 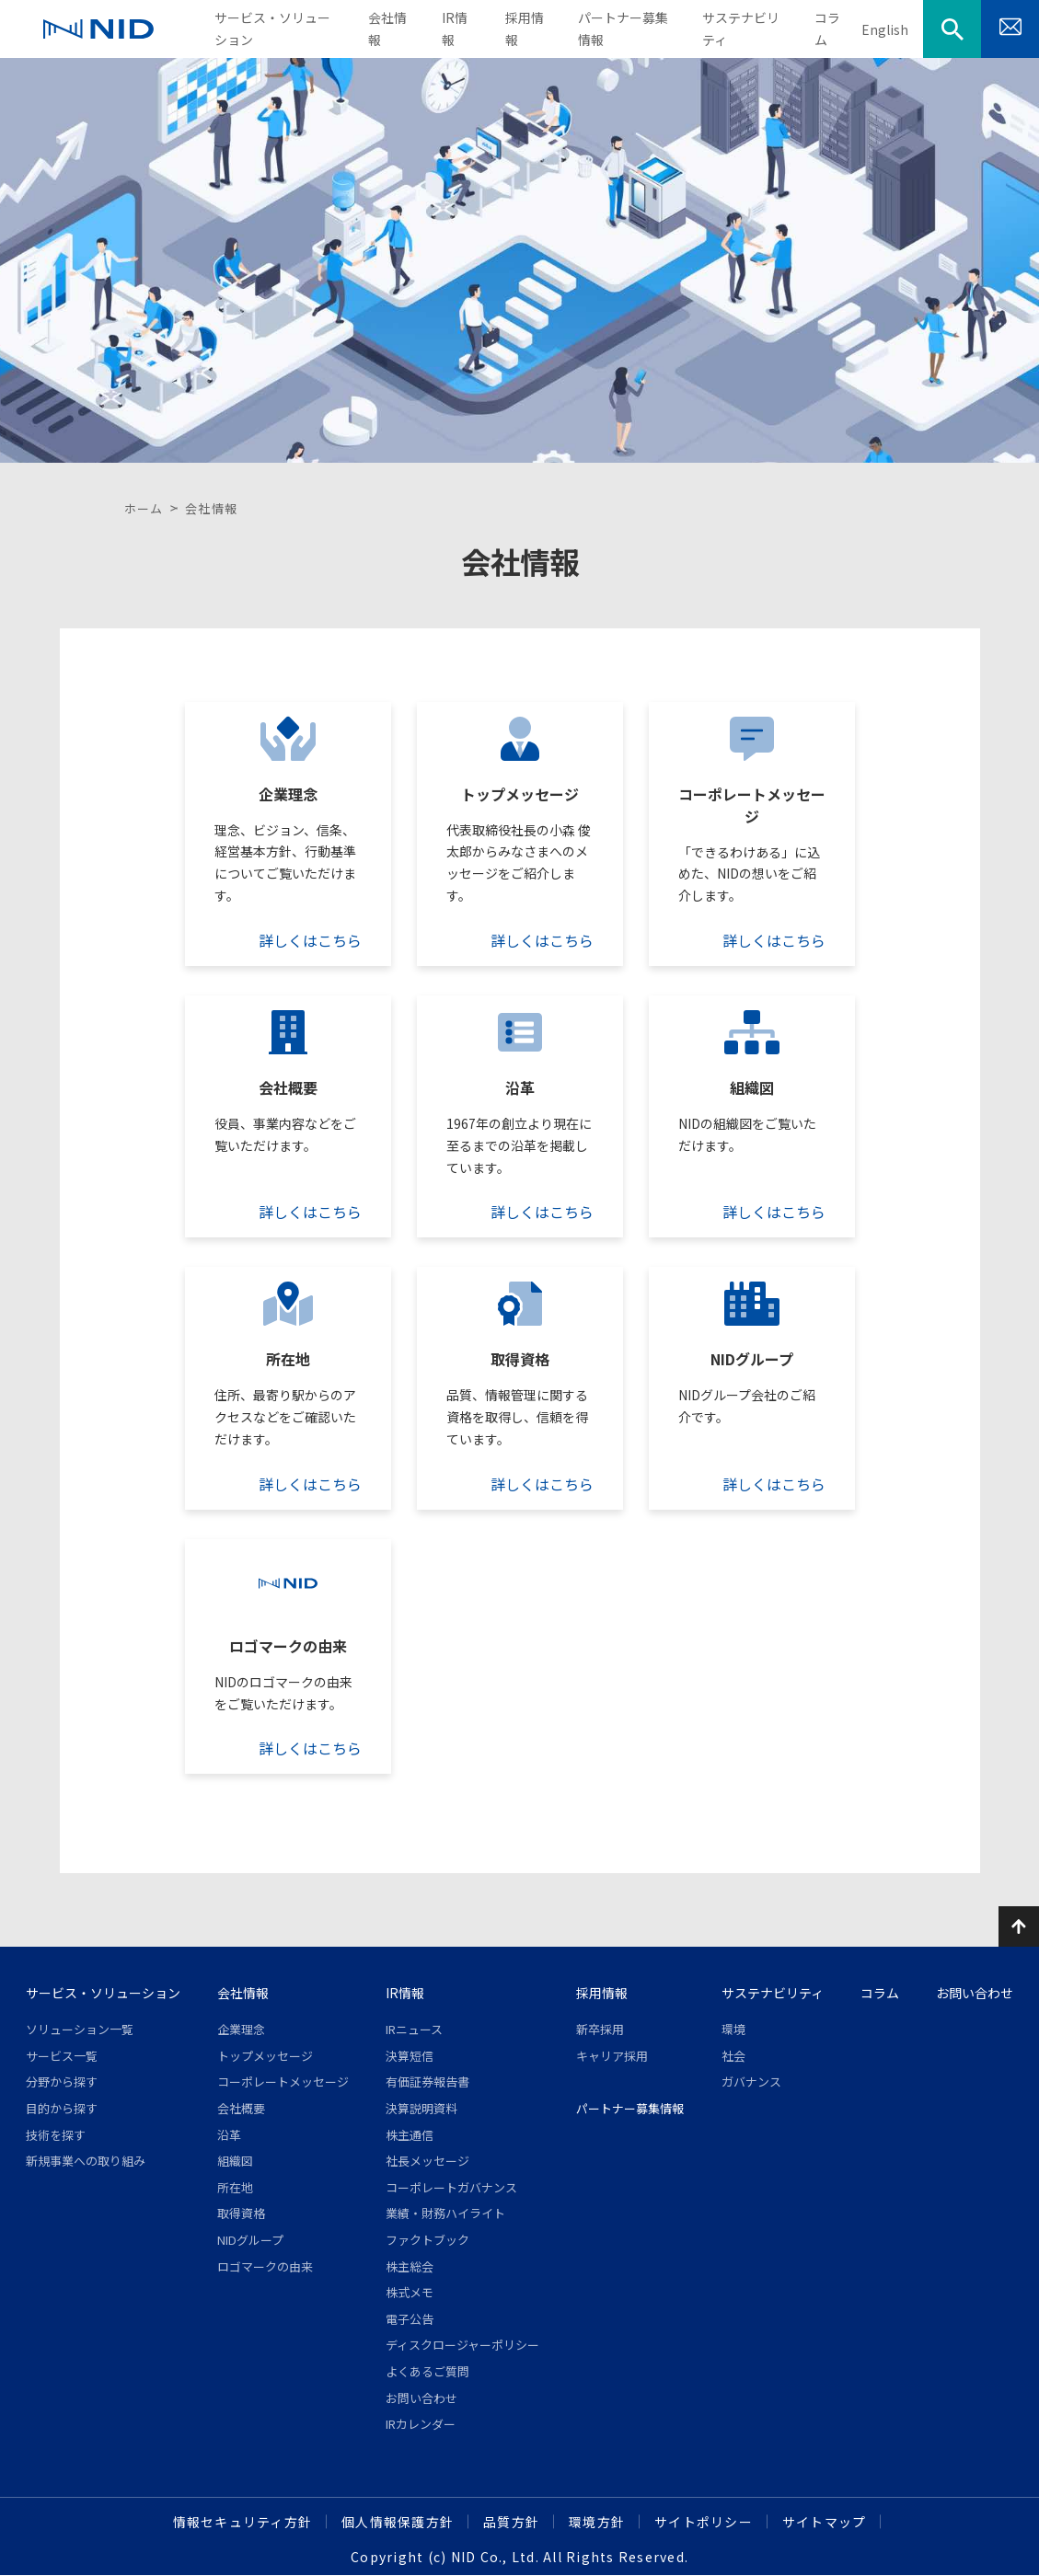 What do you see at coordinates (511, 2522) in the screenshot?
I see `品質方針` at bounding box center [511, 2522].